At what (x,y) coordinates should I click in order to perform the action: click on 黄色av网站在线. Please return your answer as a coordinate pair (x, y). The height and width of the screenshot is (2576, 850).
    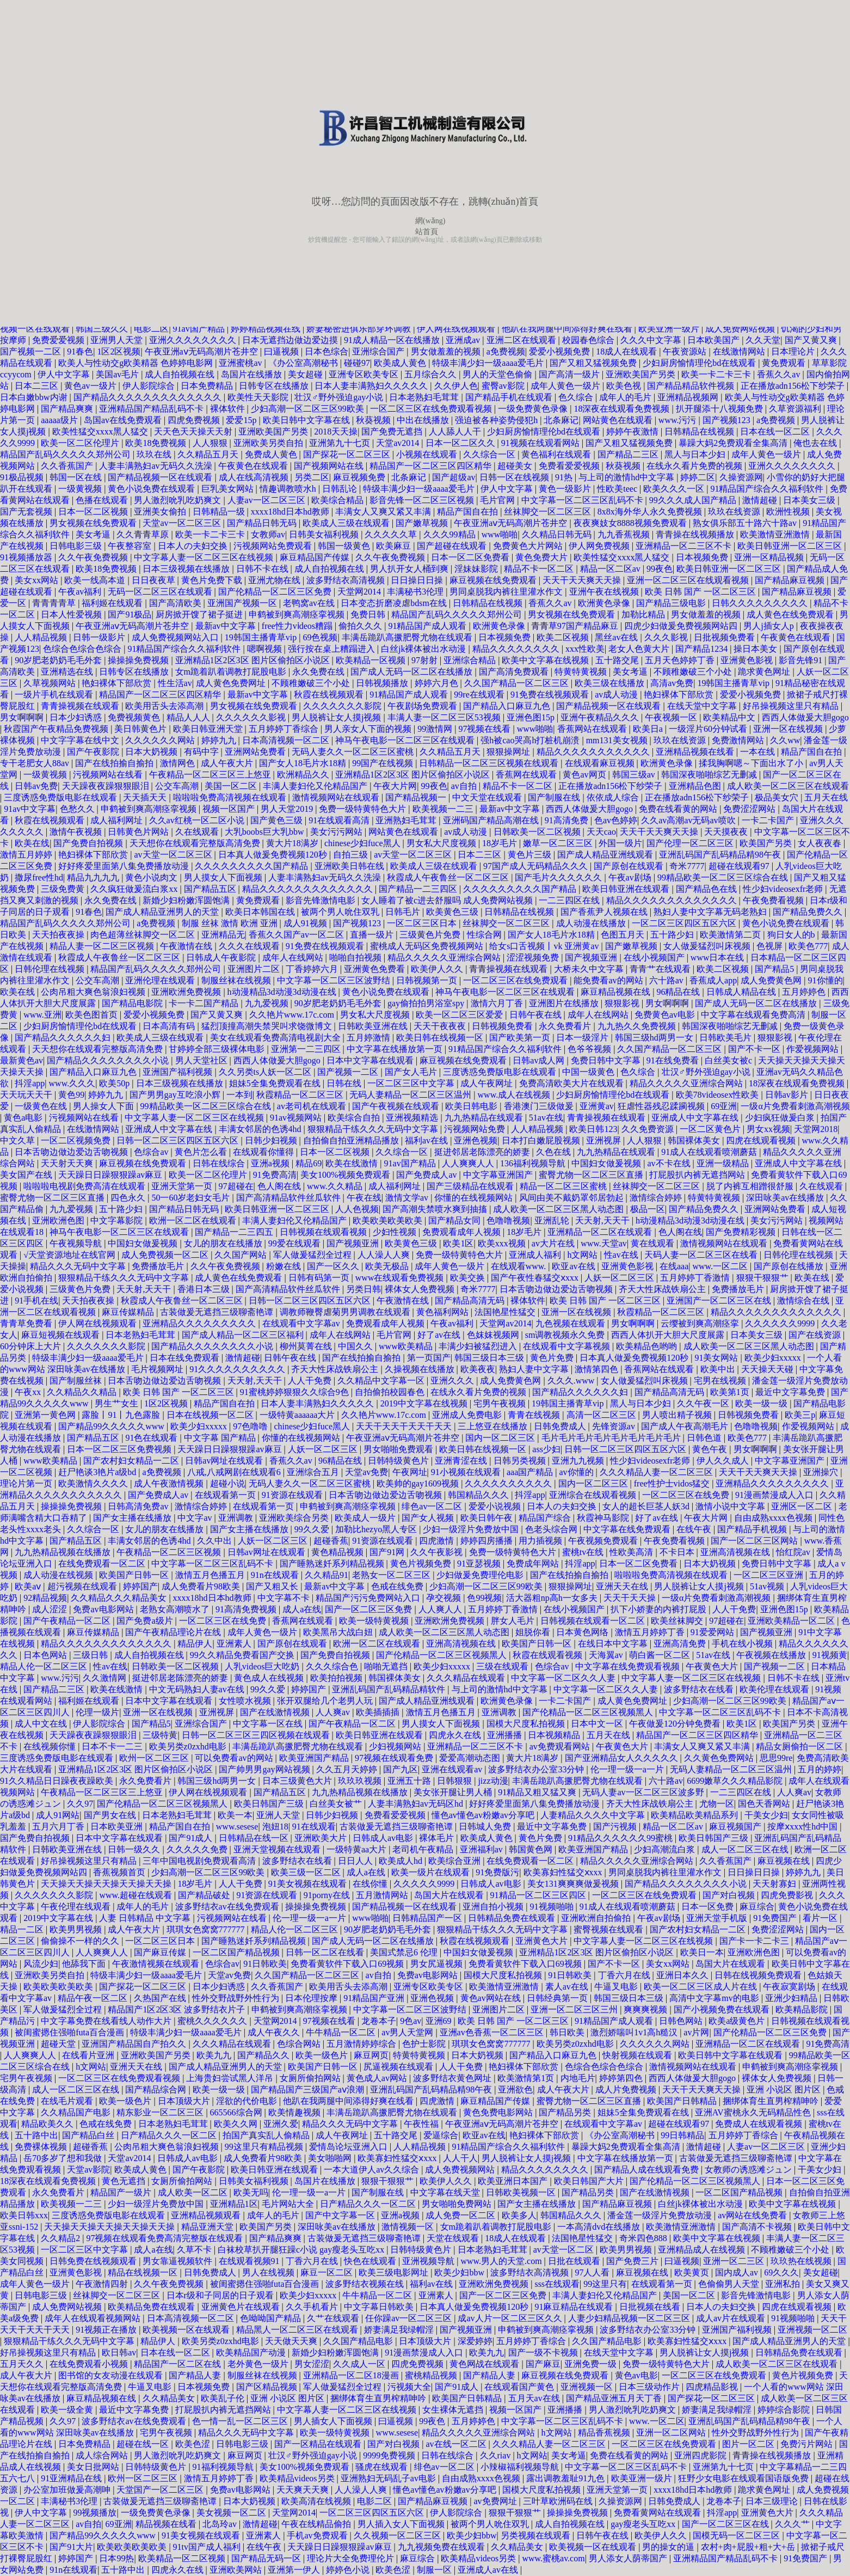
    Looking at the image, I should click on (491, 1998).